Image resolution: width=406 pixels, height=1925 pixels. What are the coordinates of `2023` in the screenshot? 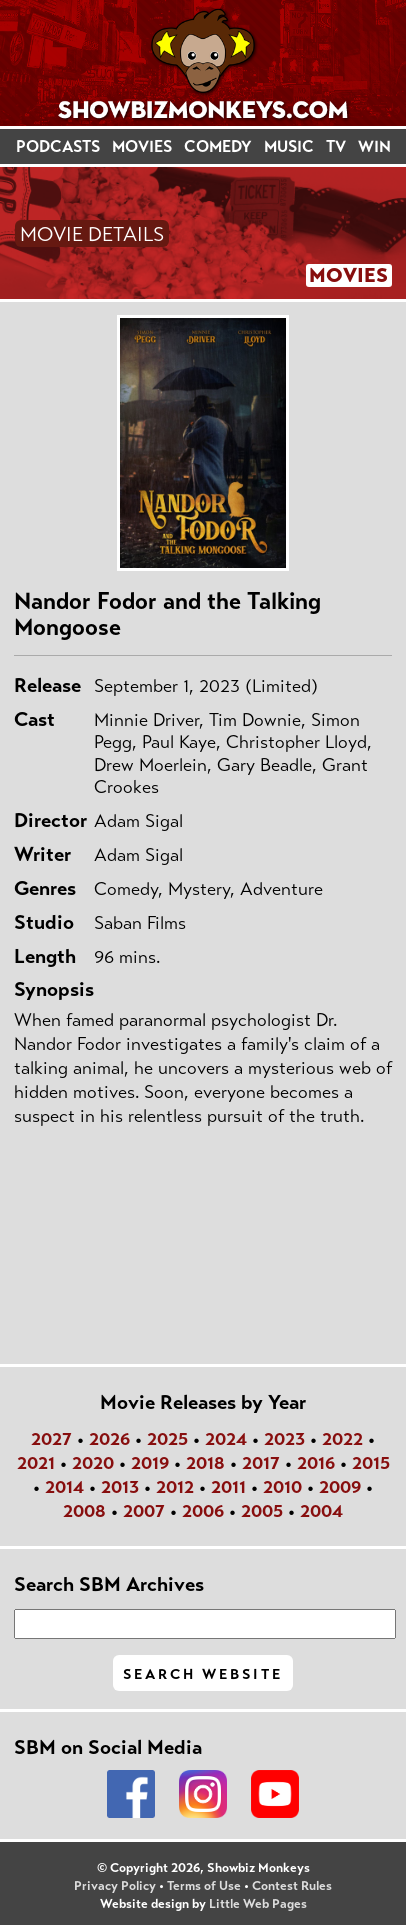 It's located at (284, 1439).